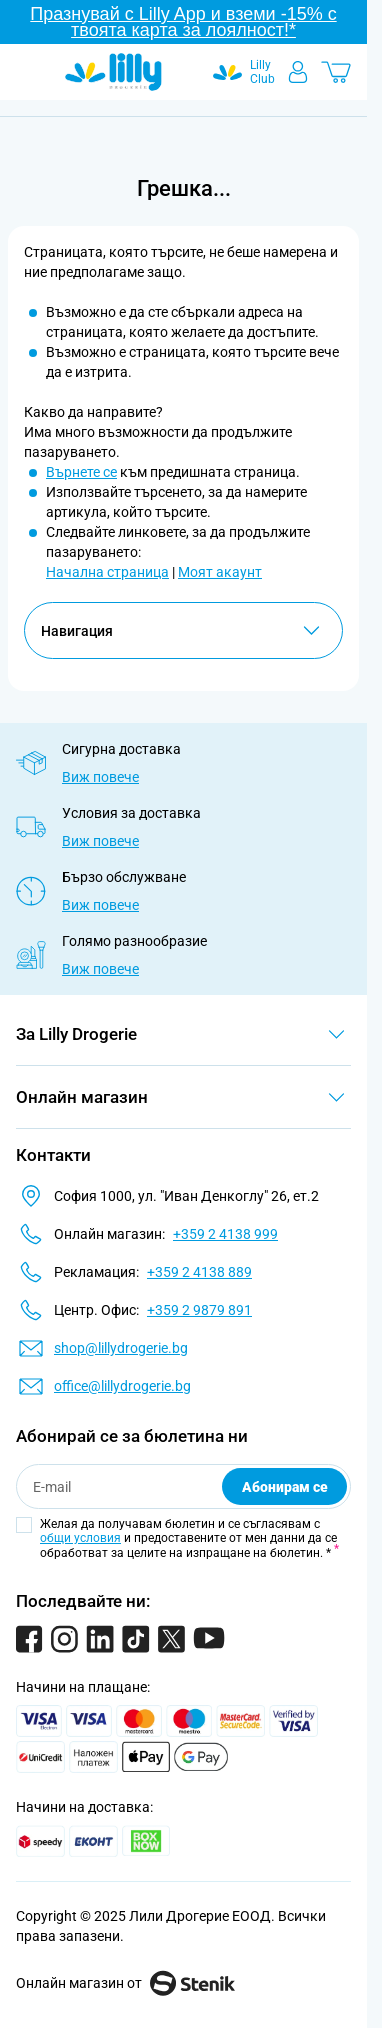 The height and width of the screenshot is (2028, 382). I want to click on shop@lillydrogerie.bg, so click(121, 1348).